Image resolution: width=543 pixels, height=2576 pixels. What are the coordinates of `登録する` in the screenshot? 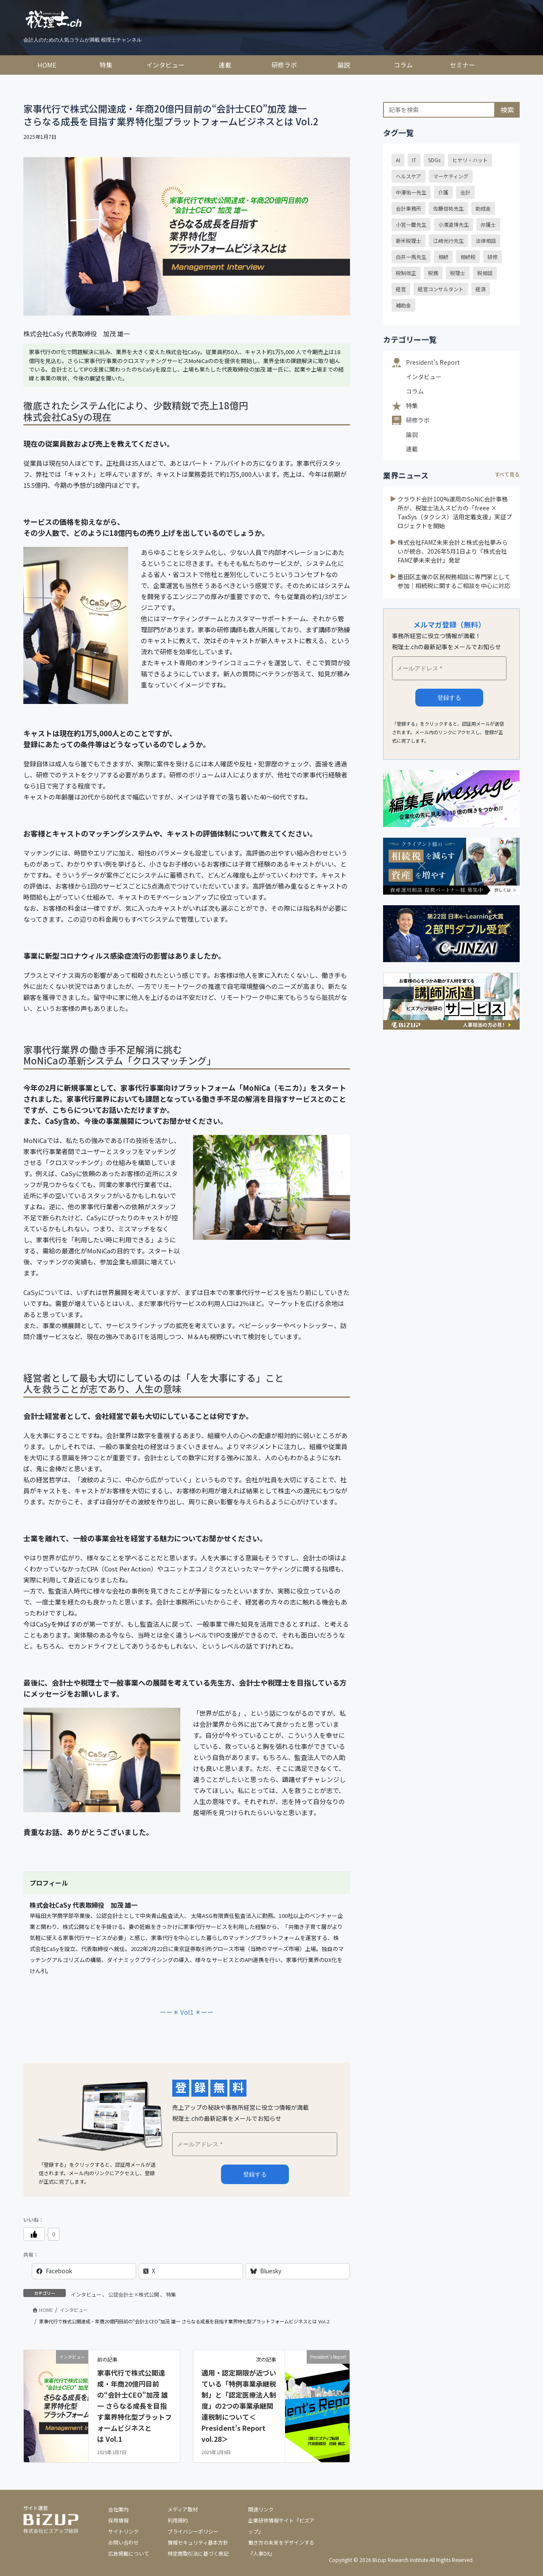 It's located at (449, 698).